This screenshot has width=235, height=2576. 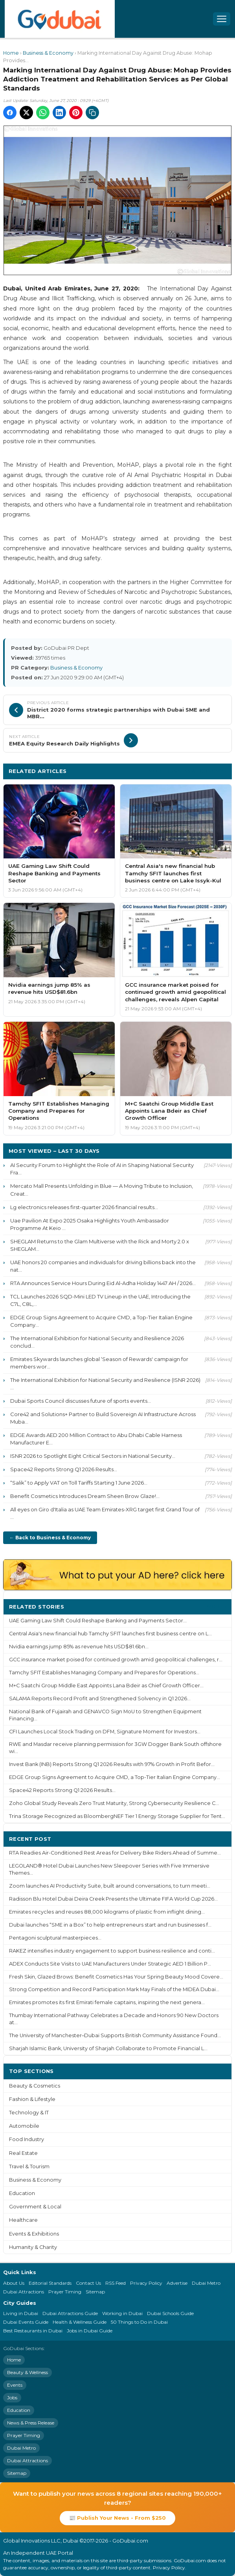 What do you see at coordinates (109, 1886) in the screenshot?
I see `Zoom launches AI Productivity Suite, built around conversations, to turn meeti...` at bounding box center [109, 1886].